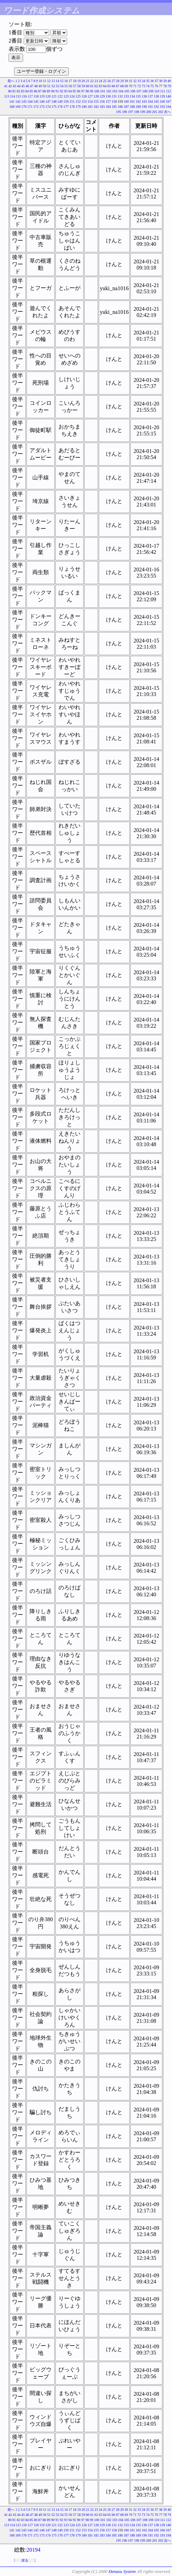 This screenshot has width=172, height=2576. Describe the element at coordinates (105, 81) in the screenshot. I see `25` at that location.